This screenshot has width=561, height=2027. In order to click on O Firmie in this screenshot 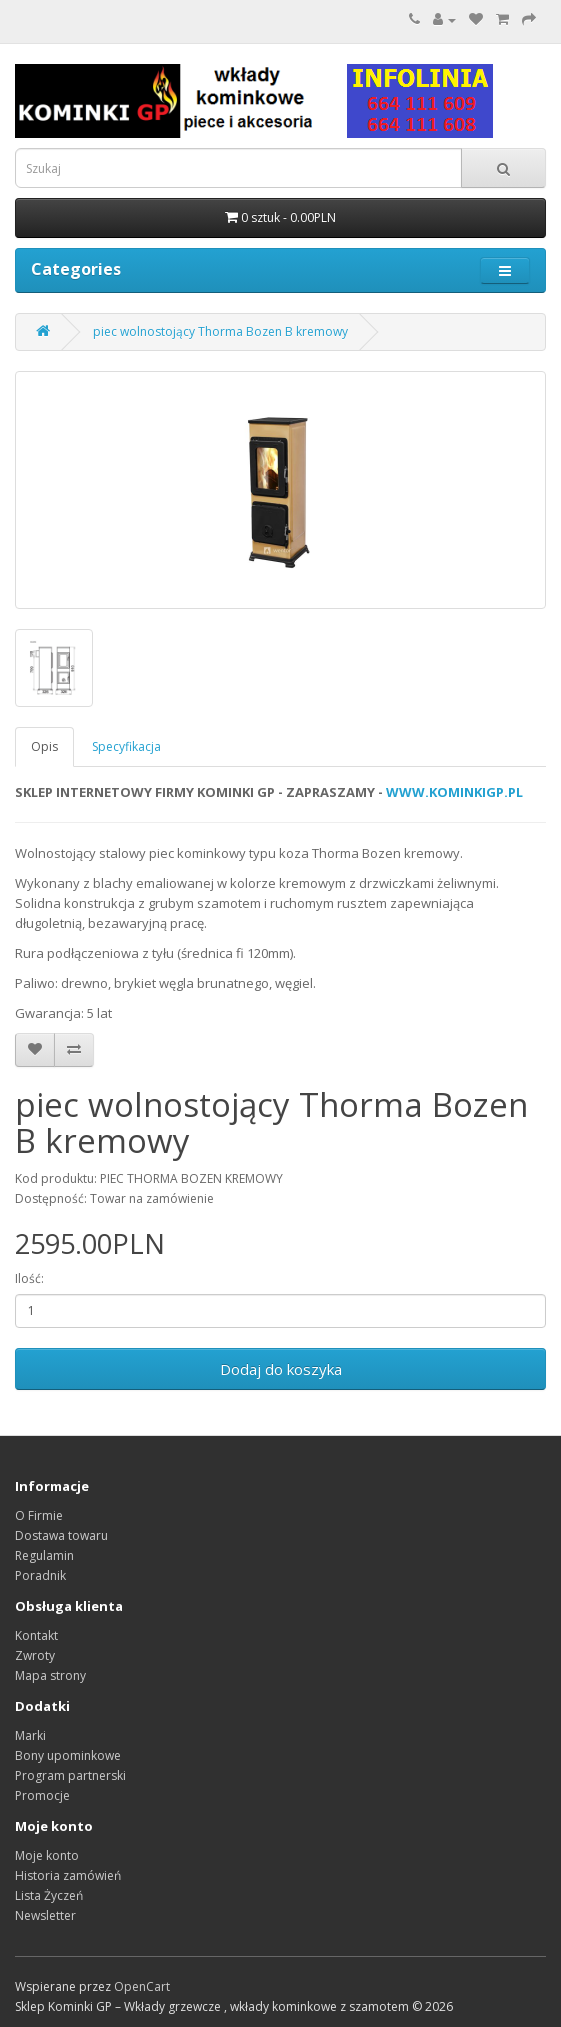, I will do `click(39, 1515)`.